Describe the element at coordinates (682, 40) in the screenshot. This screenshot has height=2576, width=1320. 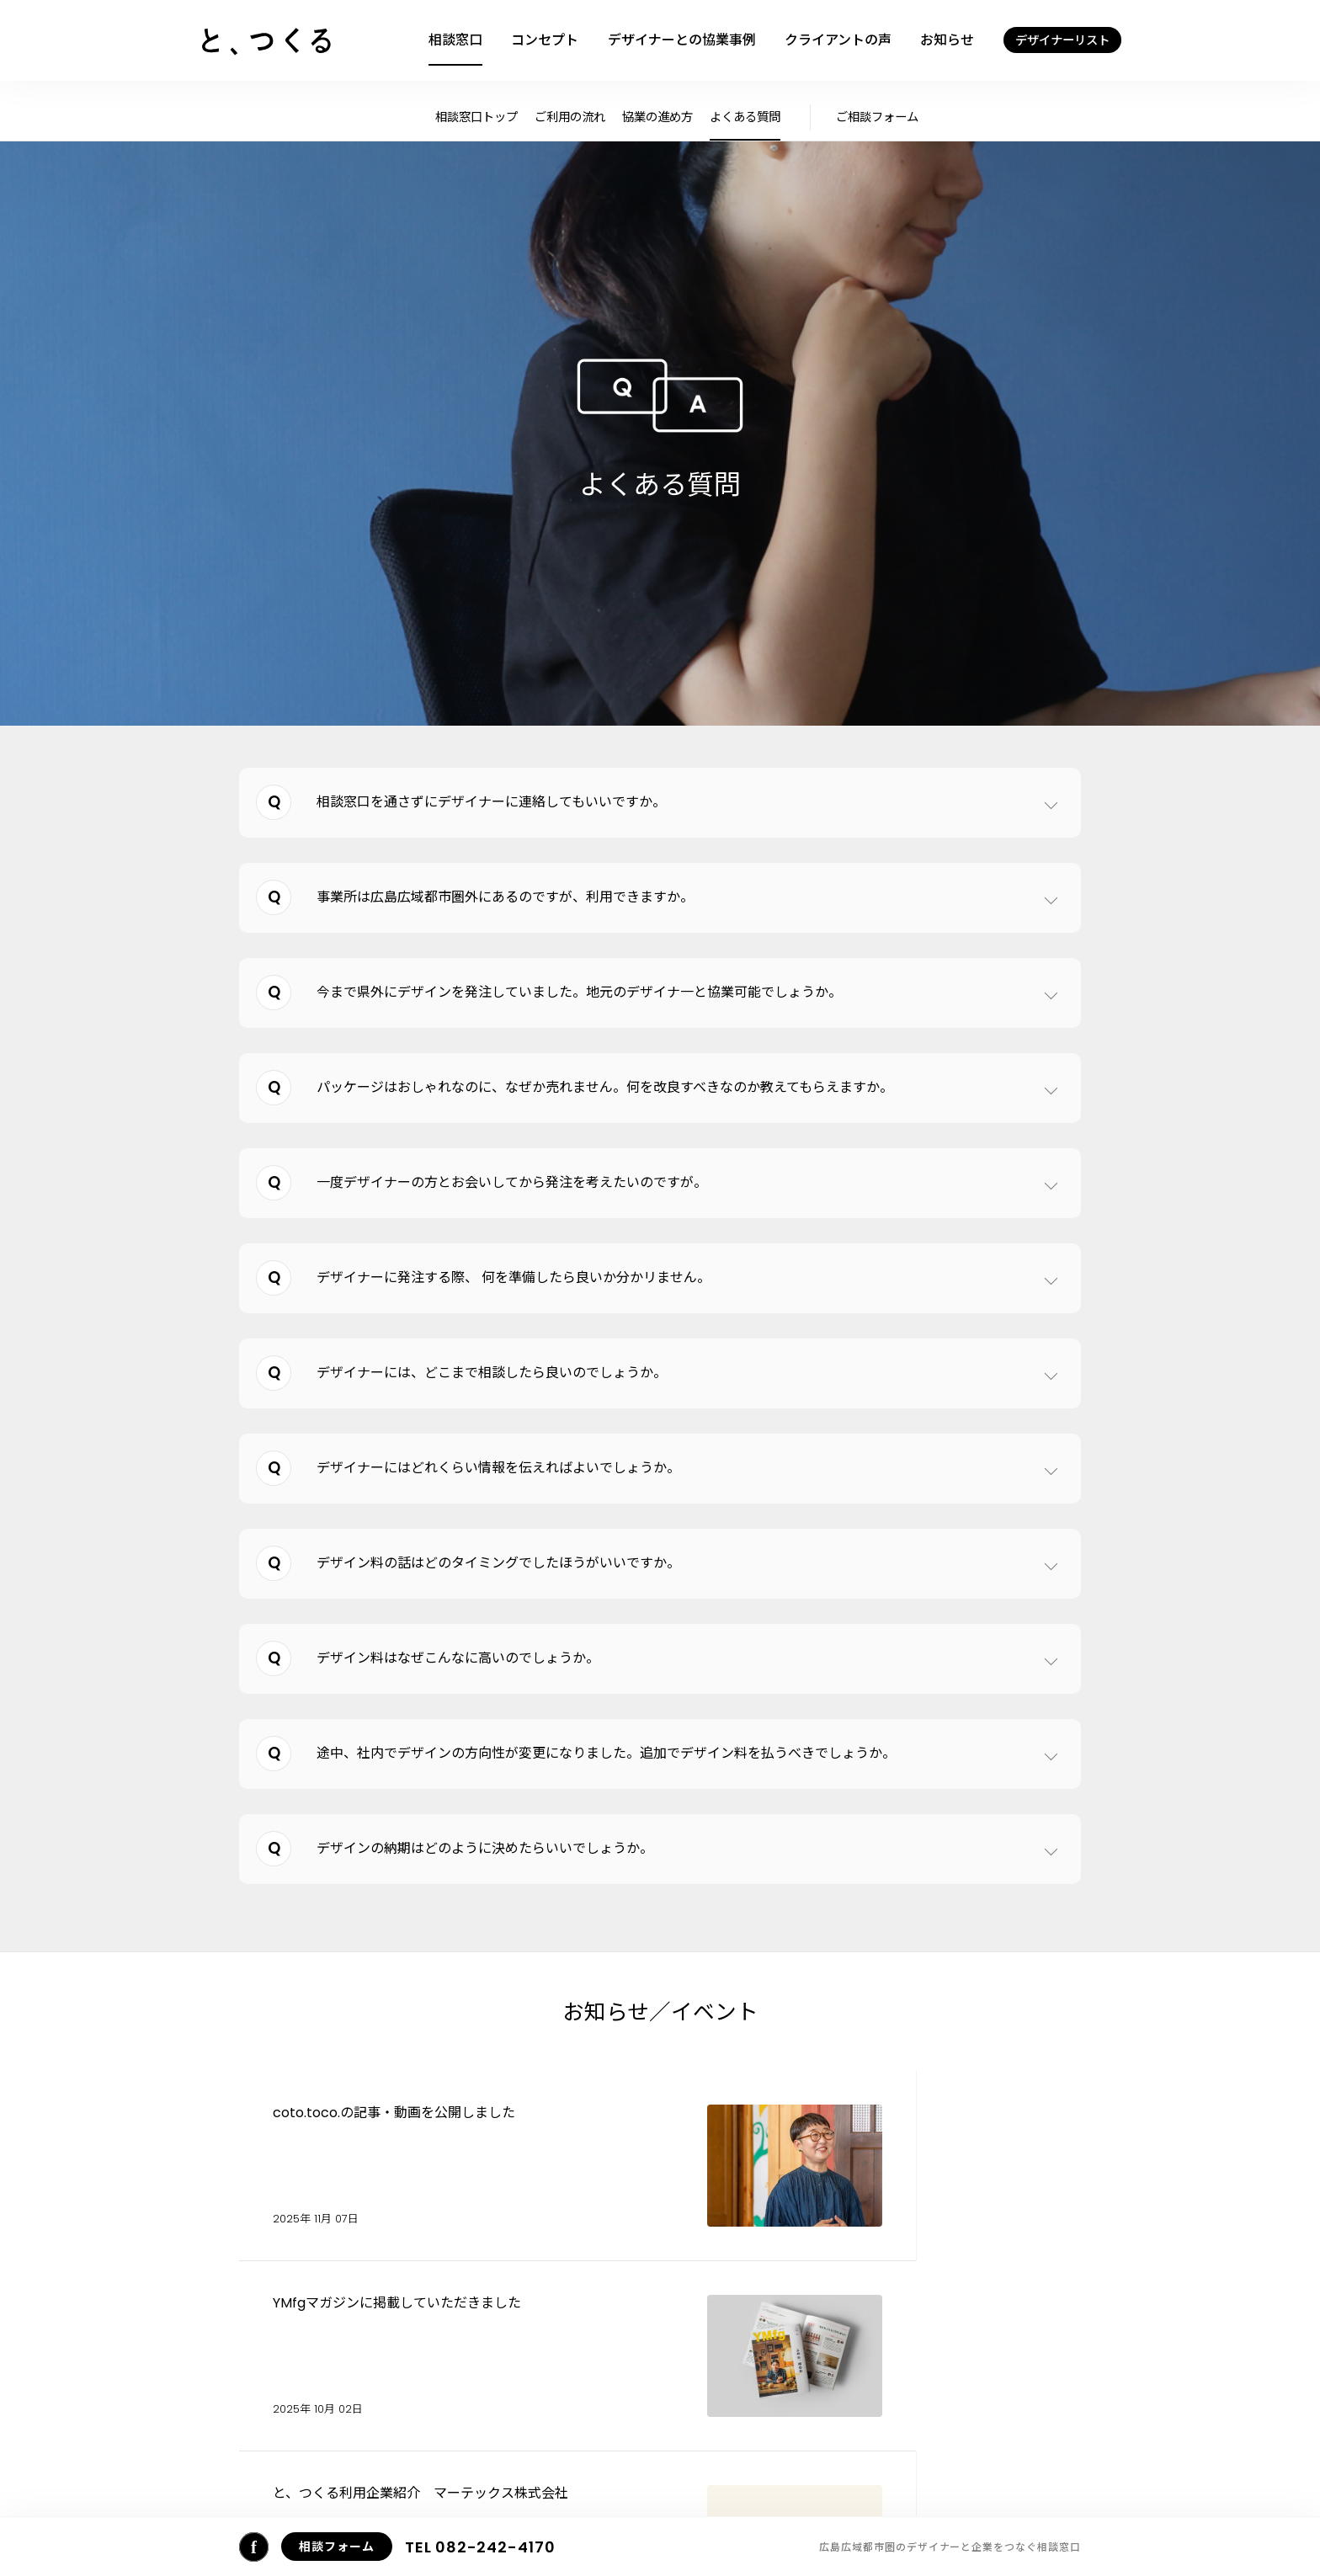
I see `デザイナーとの協業事例` at that location.